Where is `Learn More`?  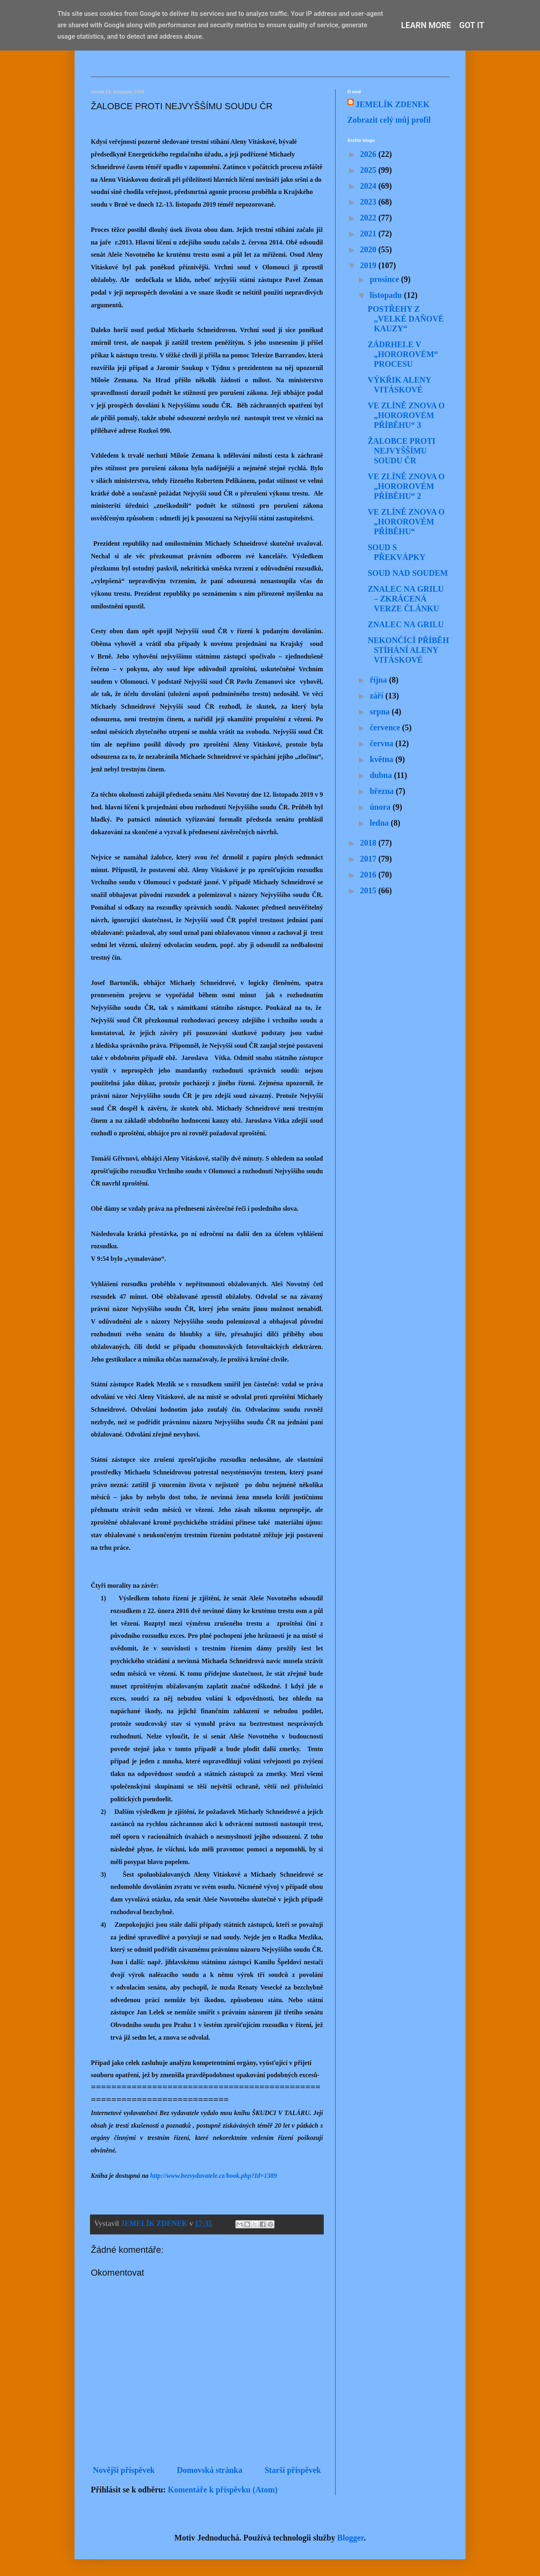
Learn More is located at coordinates (426, 25).